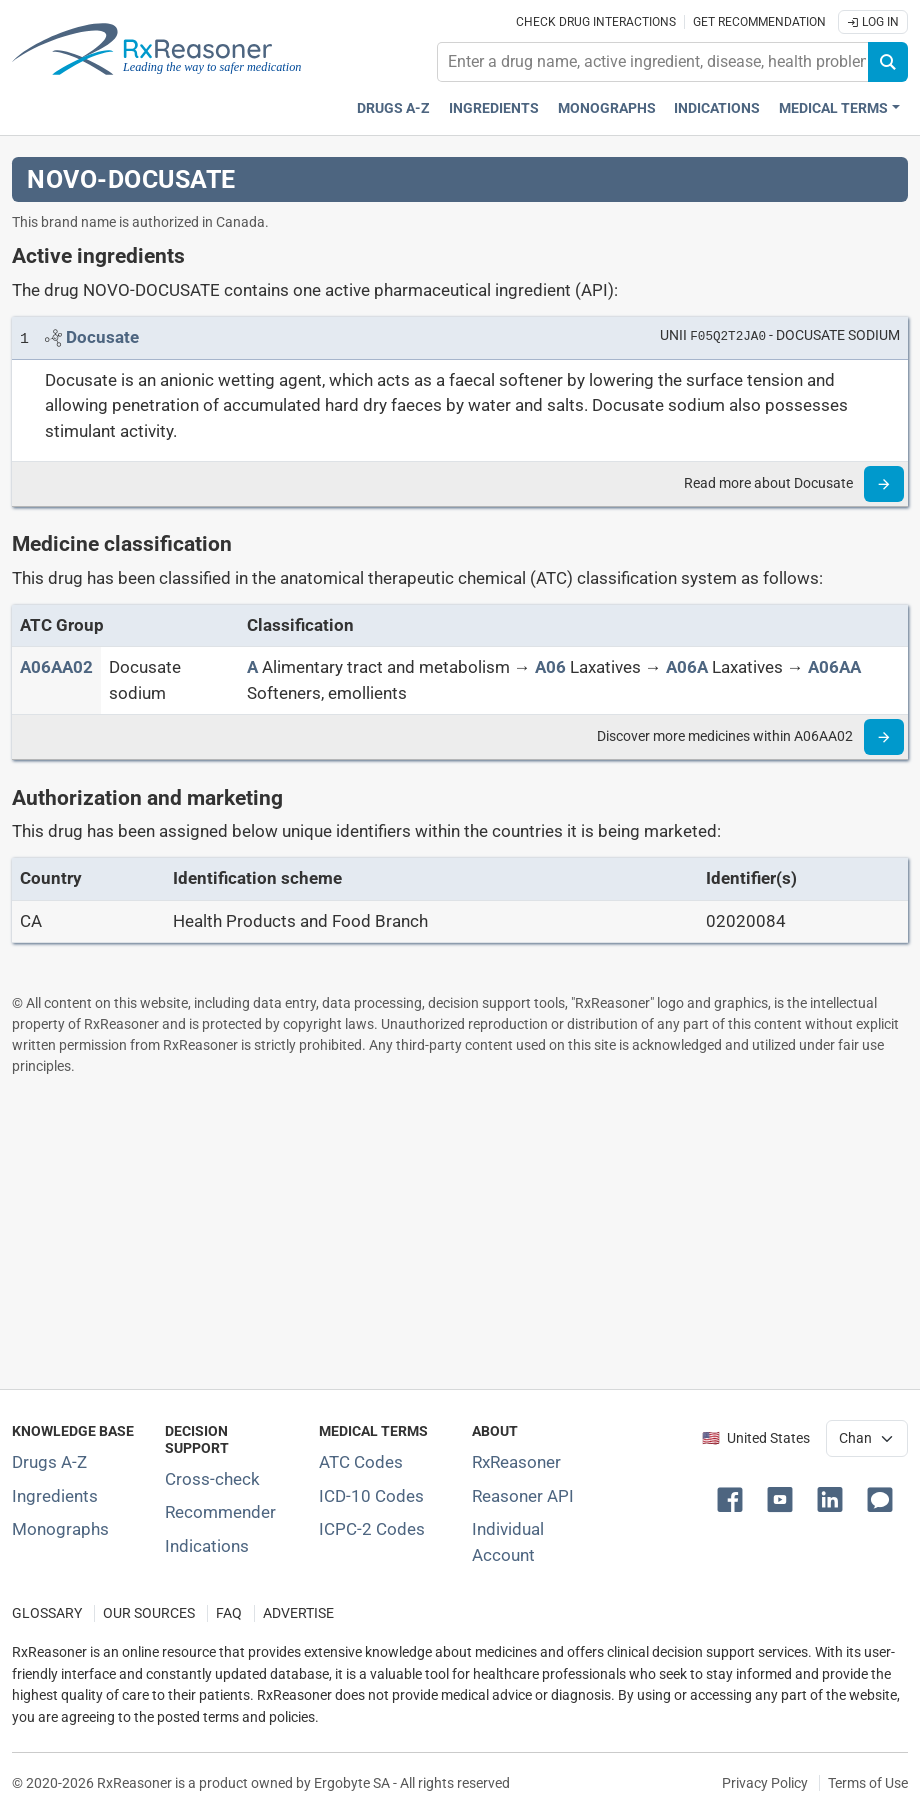 The height and width of the screenshot is (1818, 920). I want to click on Medical Terms [button], so click(833, 108).